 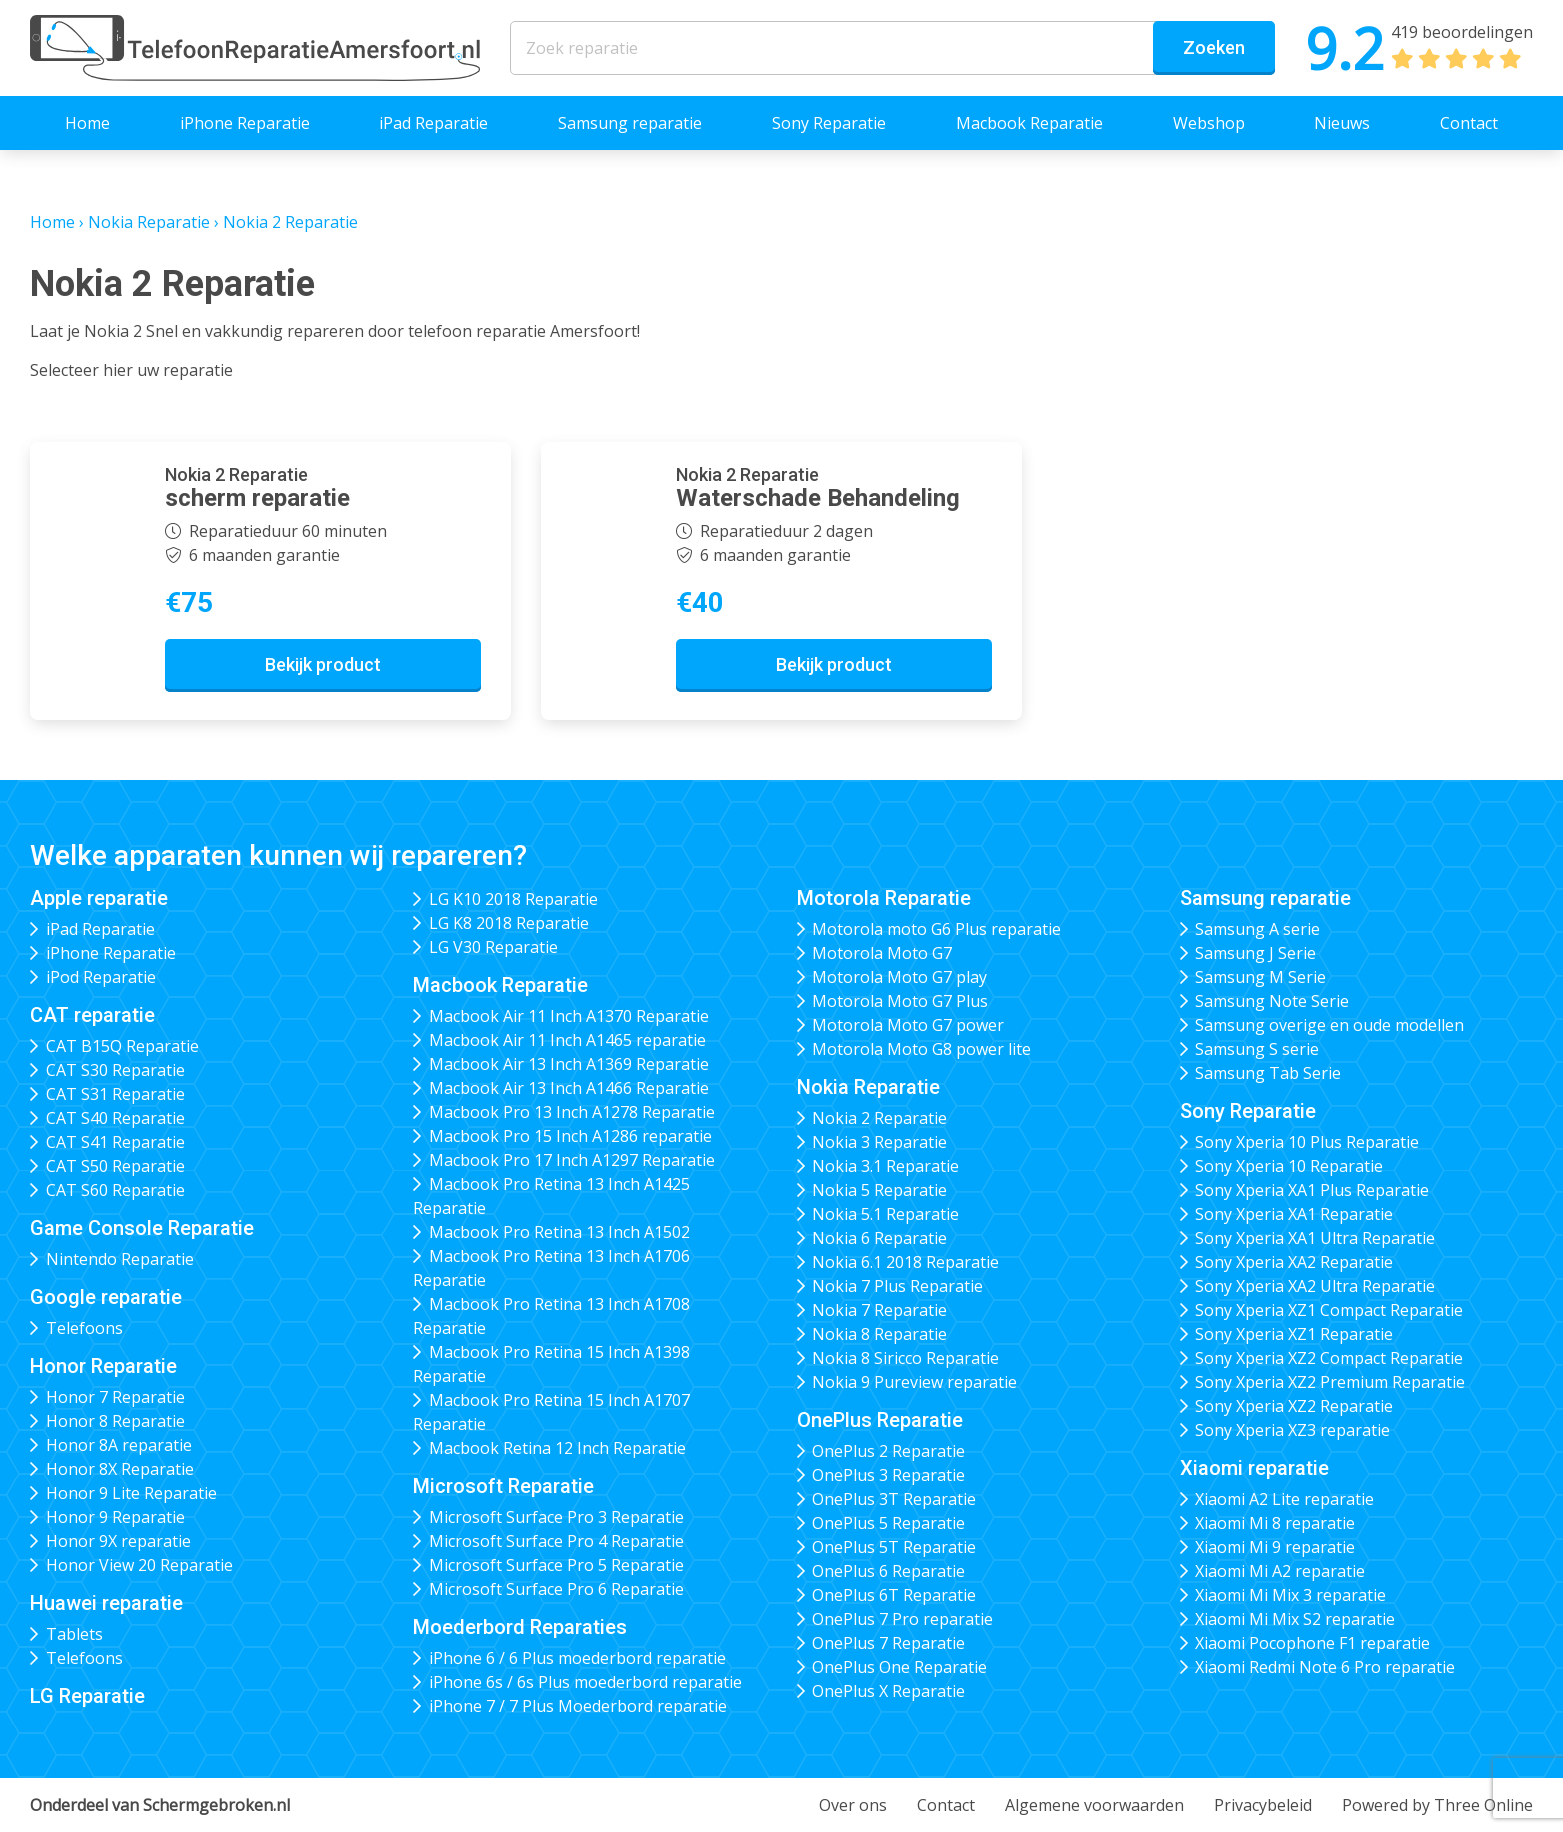 I want to click on Webshop, so click(x=1209, y=123).